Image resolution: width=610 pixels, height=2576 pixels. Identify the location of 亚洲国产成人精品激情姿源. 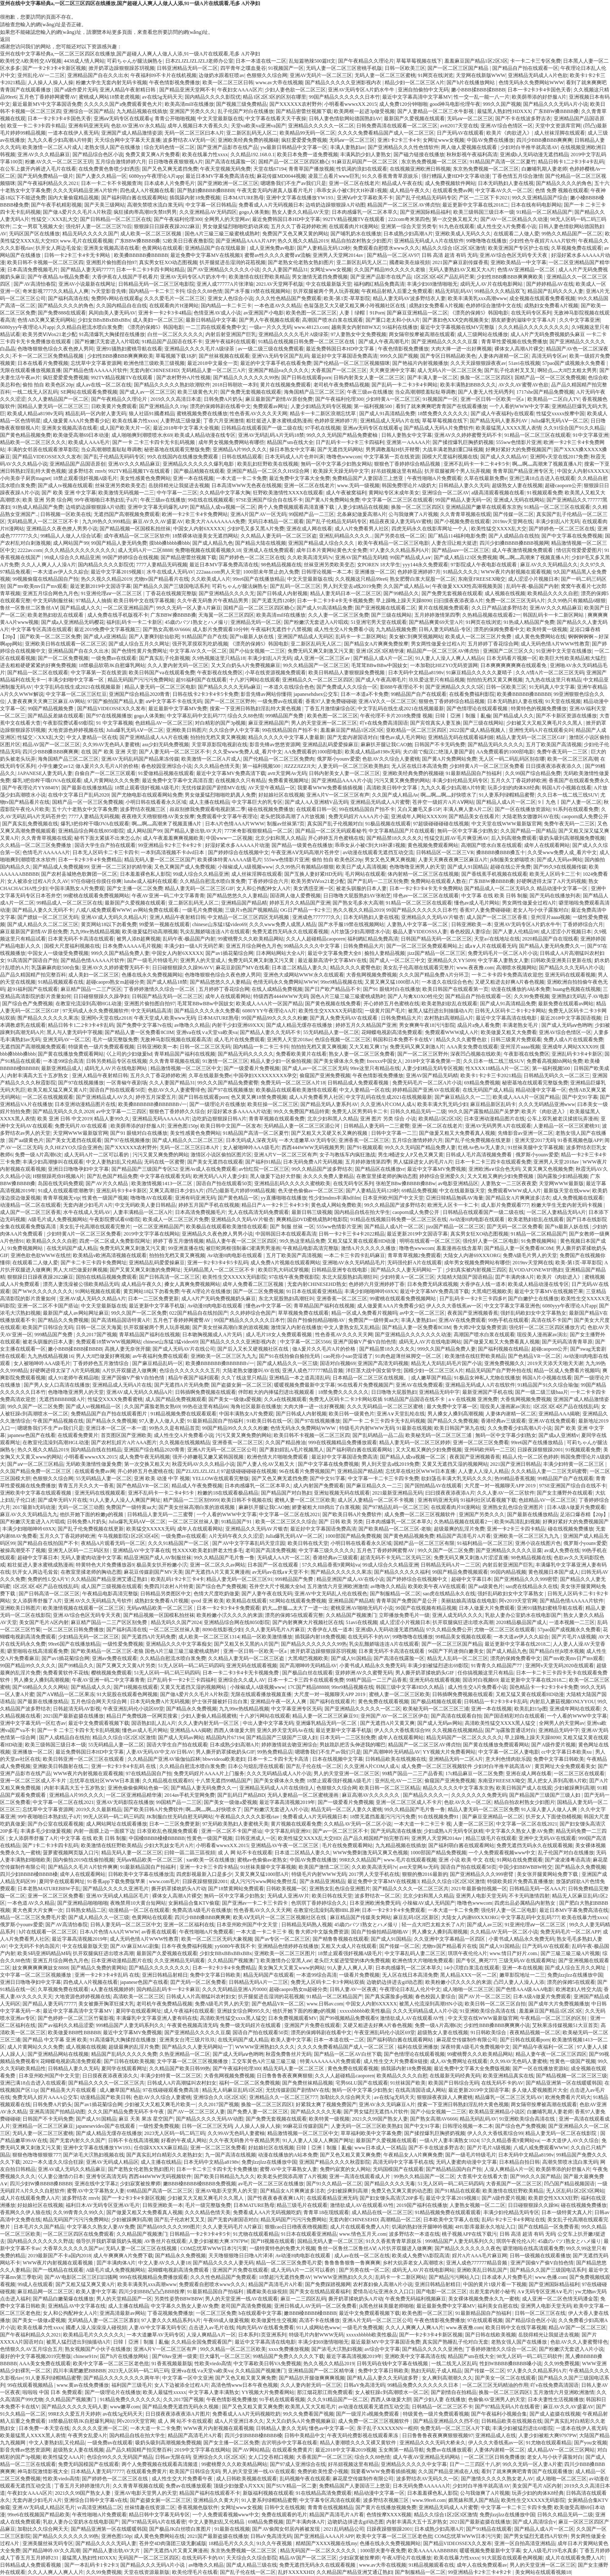
(131, 133).